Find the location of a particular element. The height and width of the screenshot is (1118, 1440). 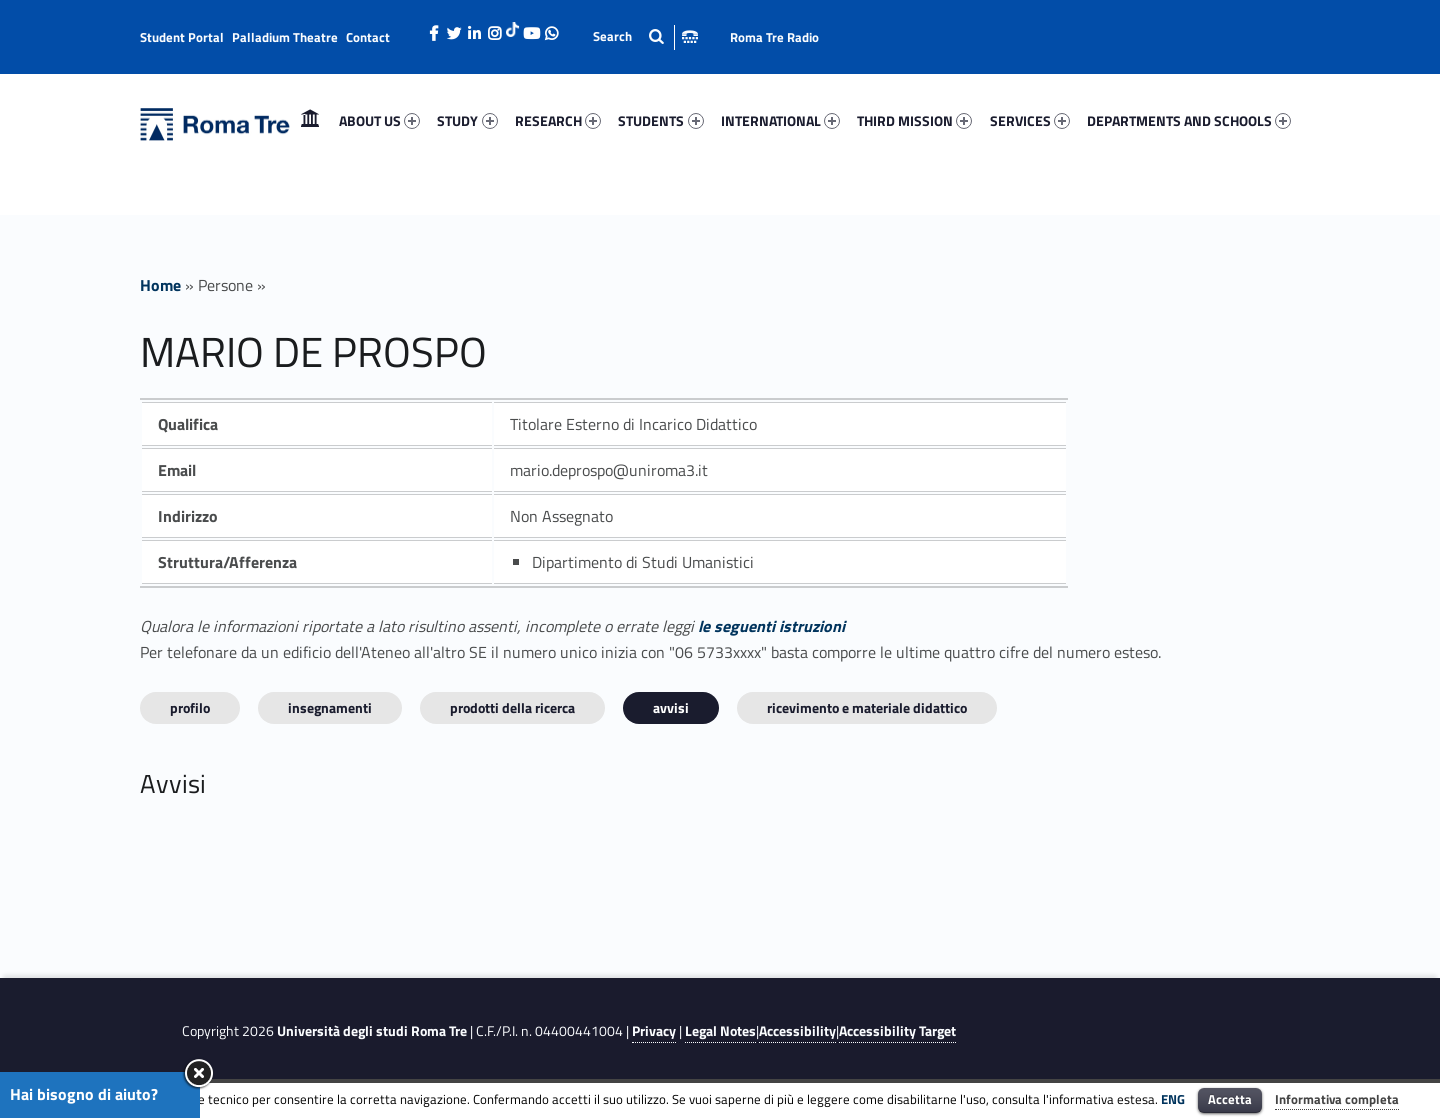

Avvisi is located at coordinates (671, 707).